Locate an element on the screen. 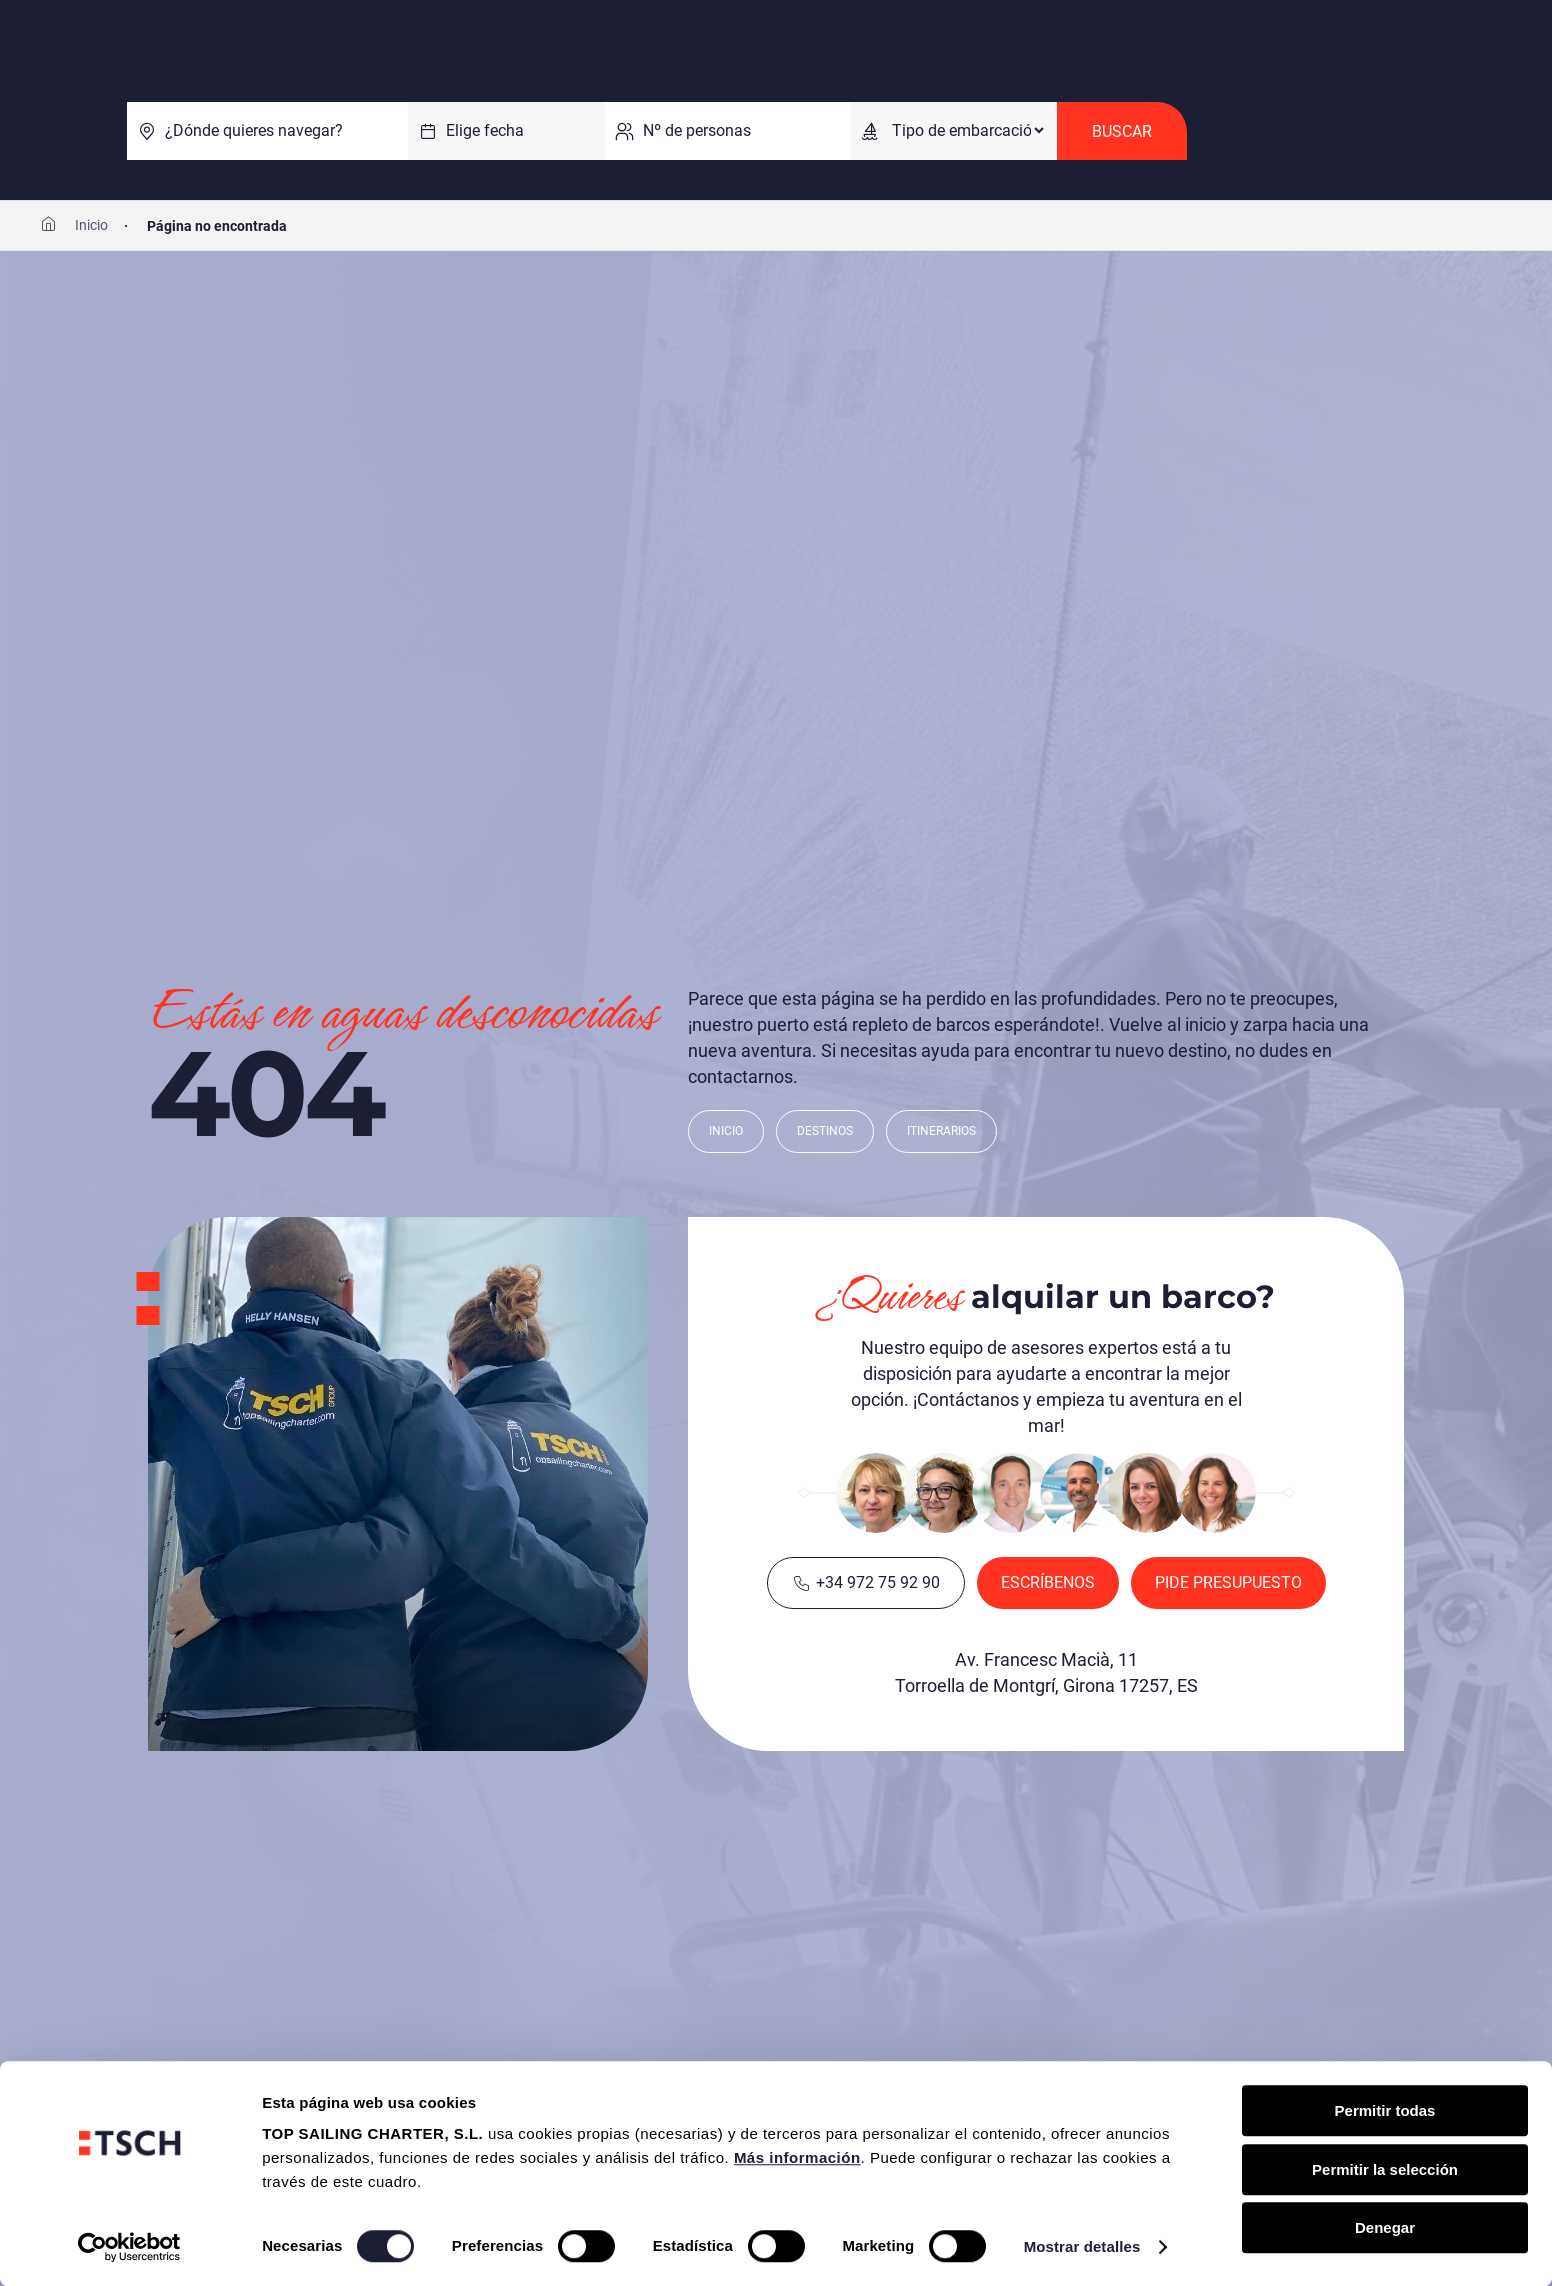 The height and width of the screenshot is (2286, 1552). Nº de personas is located at coordinates (697, 130).